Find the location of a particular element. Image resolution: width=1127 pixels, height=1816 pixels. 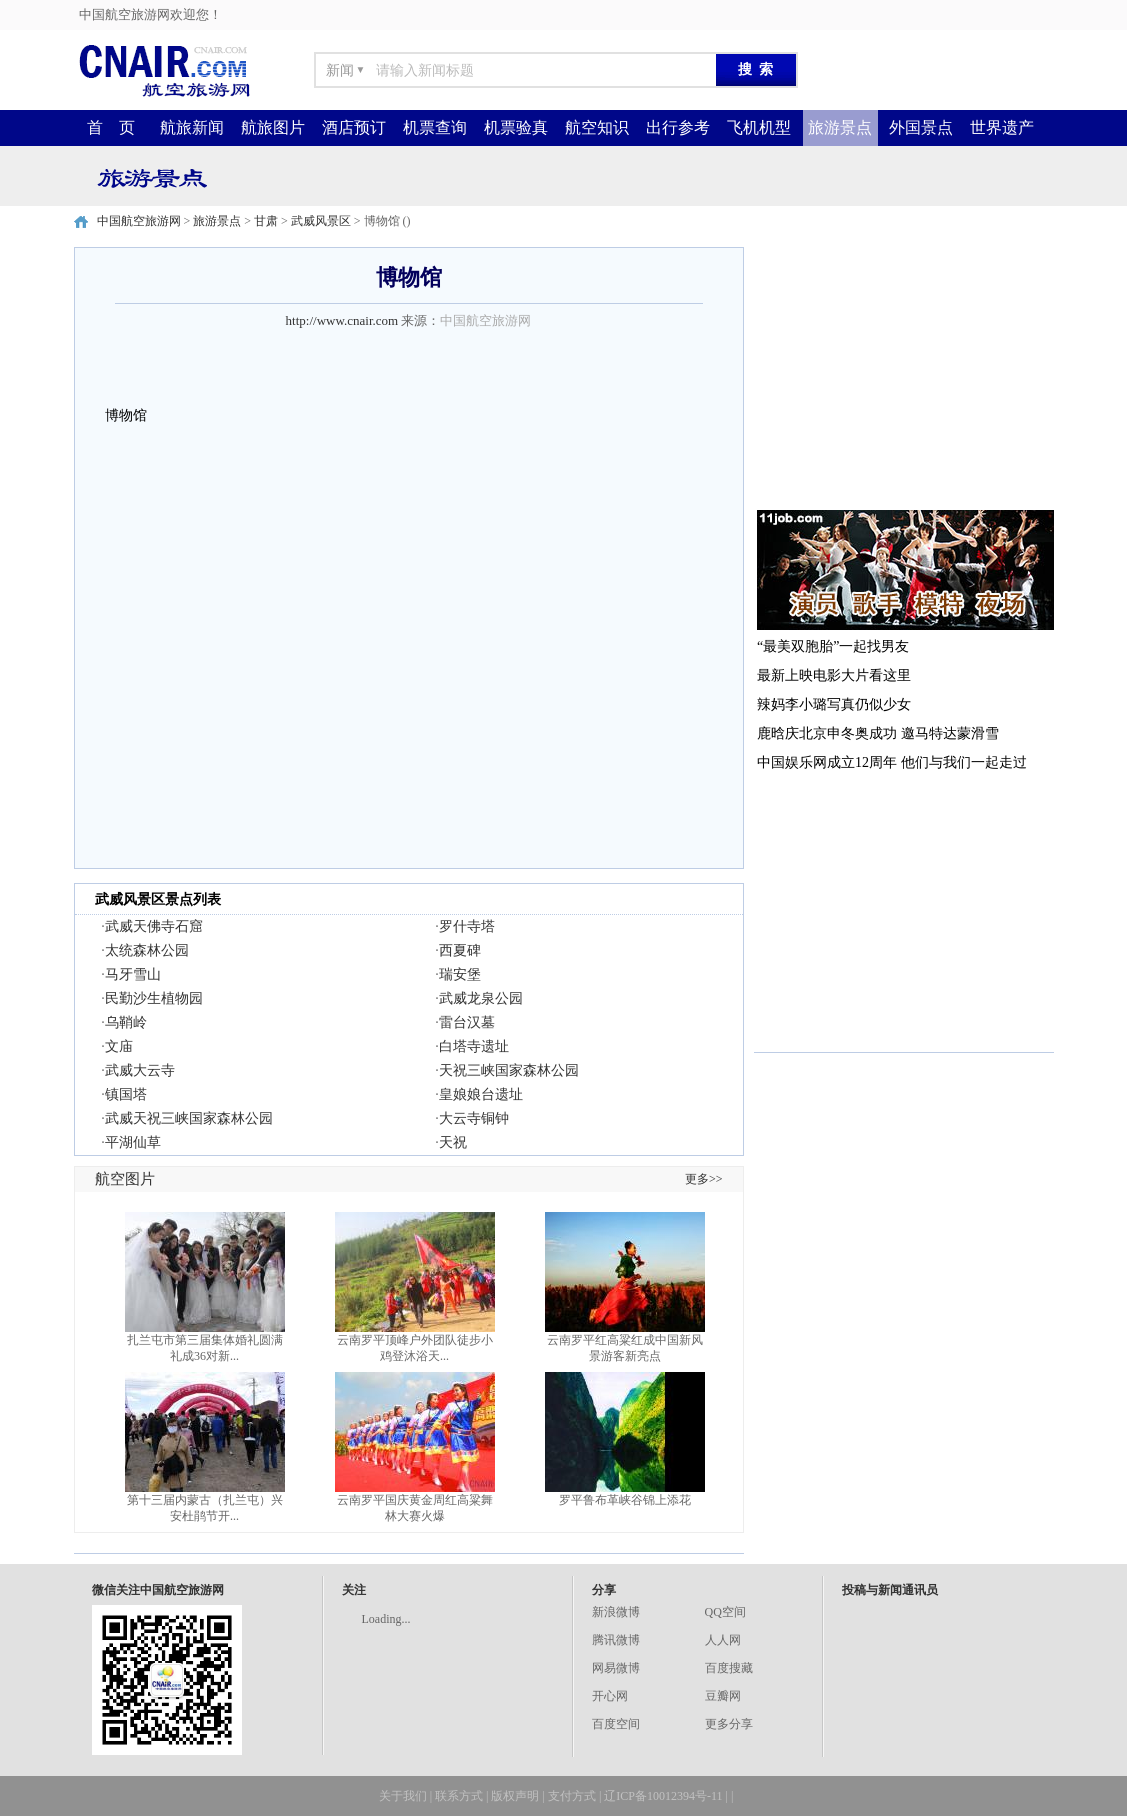

人人网 is located at coordinates (723, 1640).